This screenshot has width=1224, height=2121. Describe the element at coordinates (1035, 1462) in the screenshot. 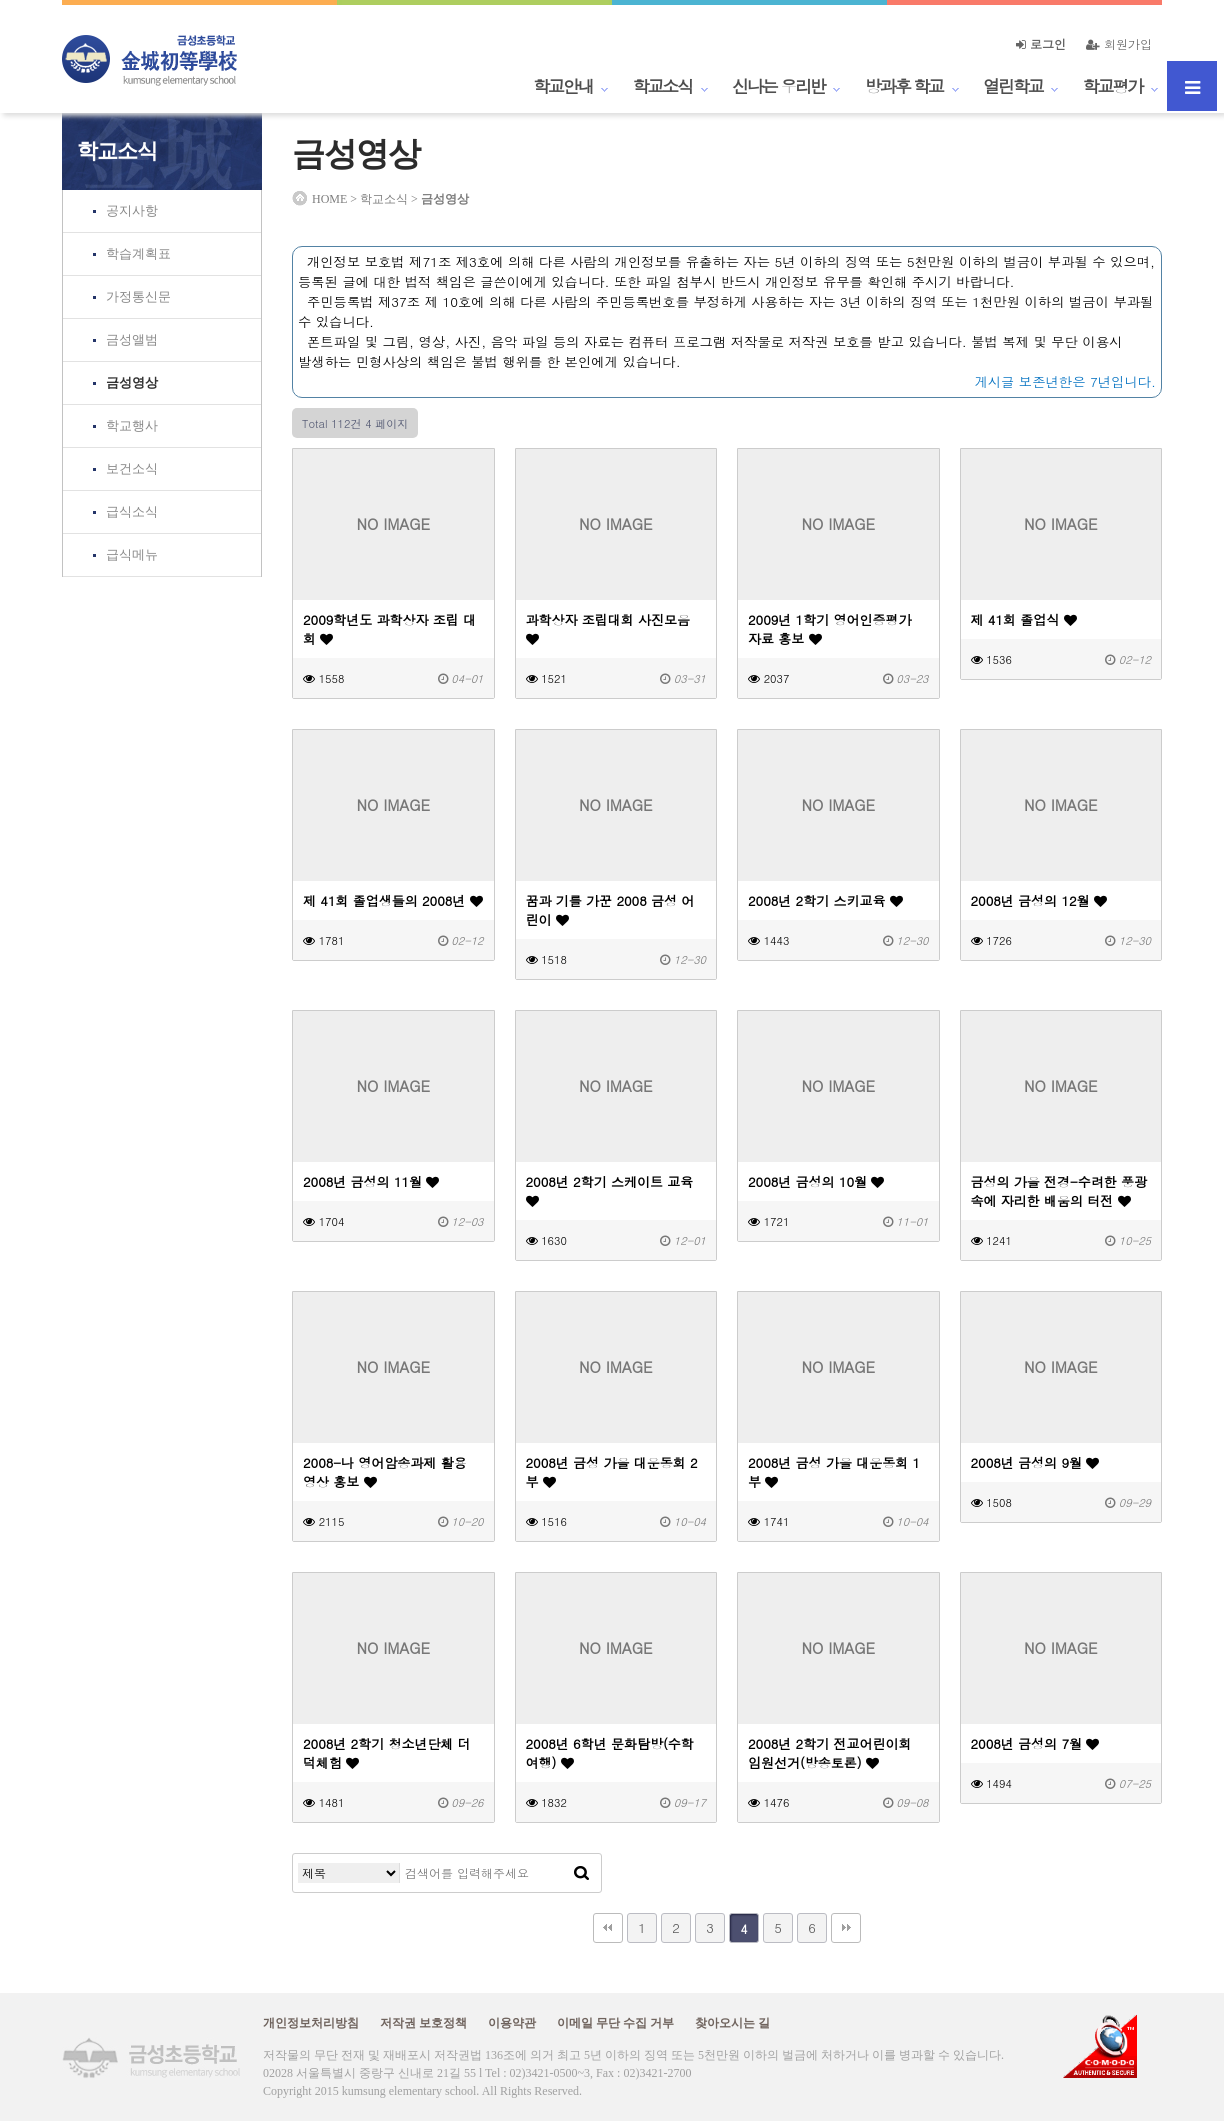

I see `2008년 금성의 9월` at that location.